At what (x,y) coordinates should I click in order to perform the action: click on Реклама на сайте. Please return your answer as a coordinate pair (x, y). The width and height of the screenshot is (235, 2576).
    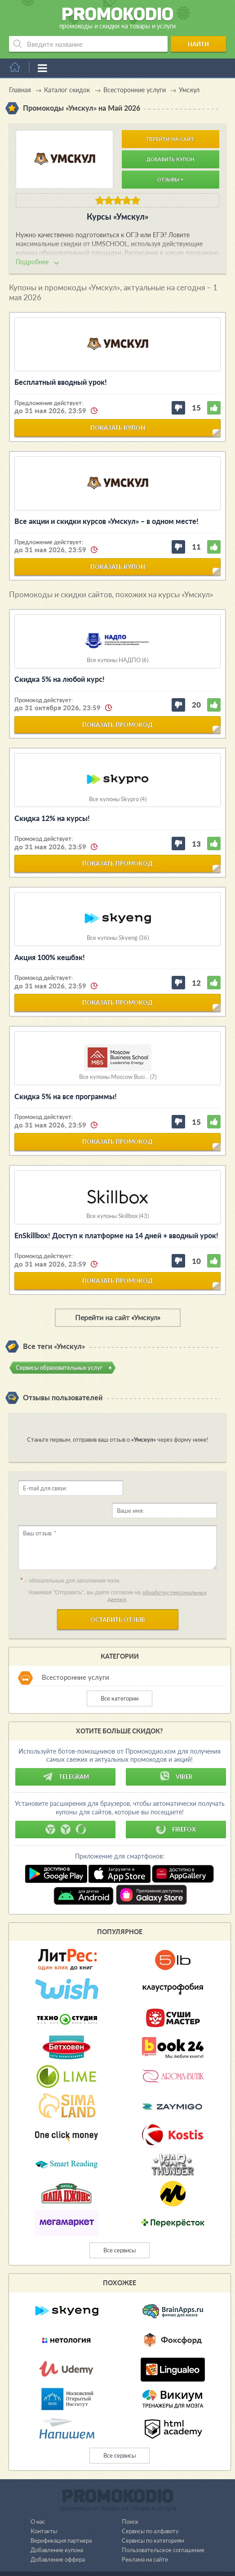
    Looking at the image, I should click on (145, 2536).